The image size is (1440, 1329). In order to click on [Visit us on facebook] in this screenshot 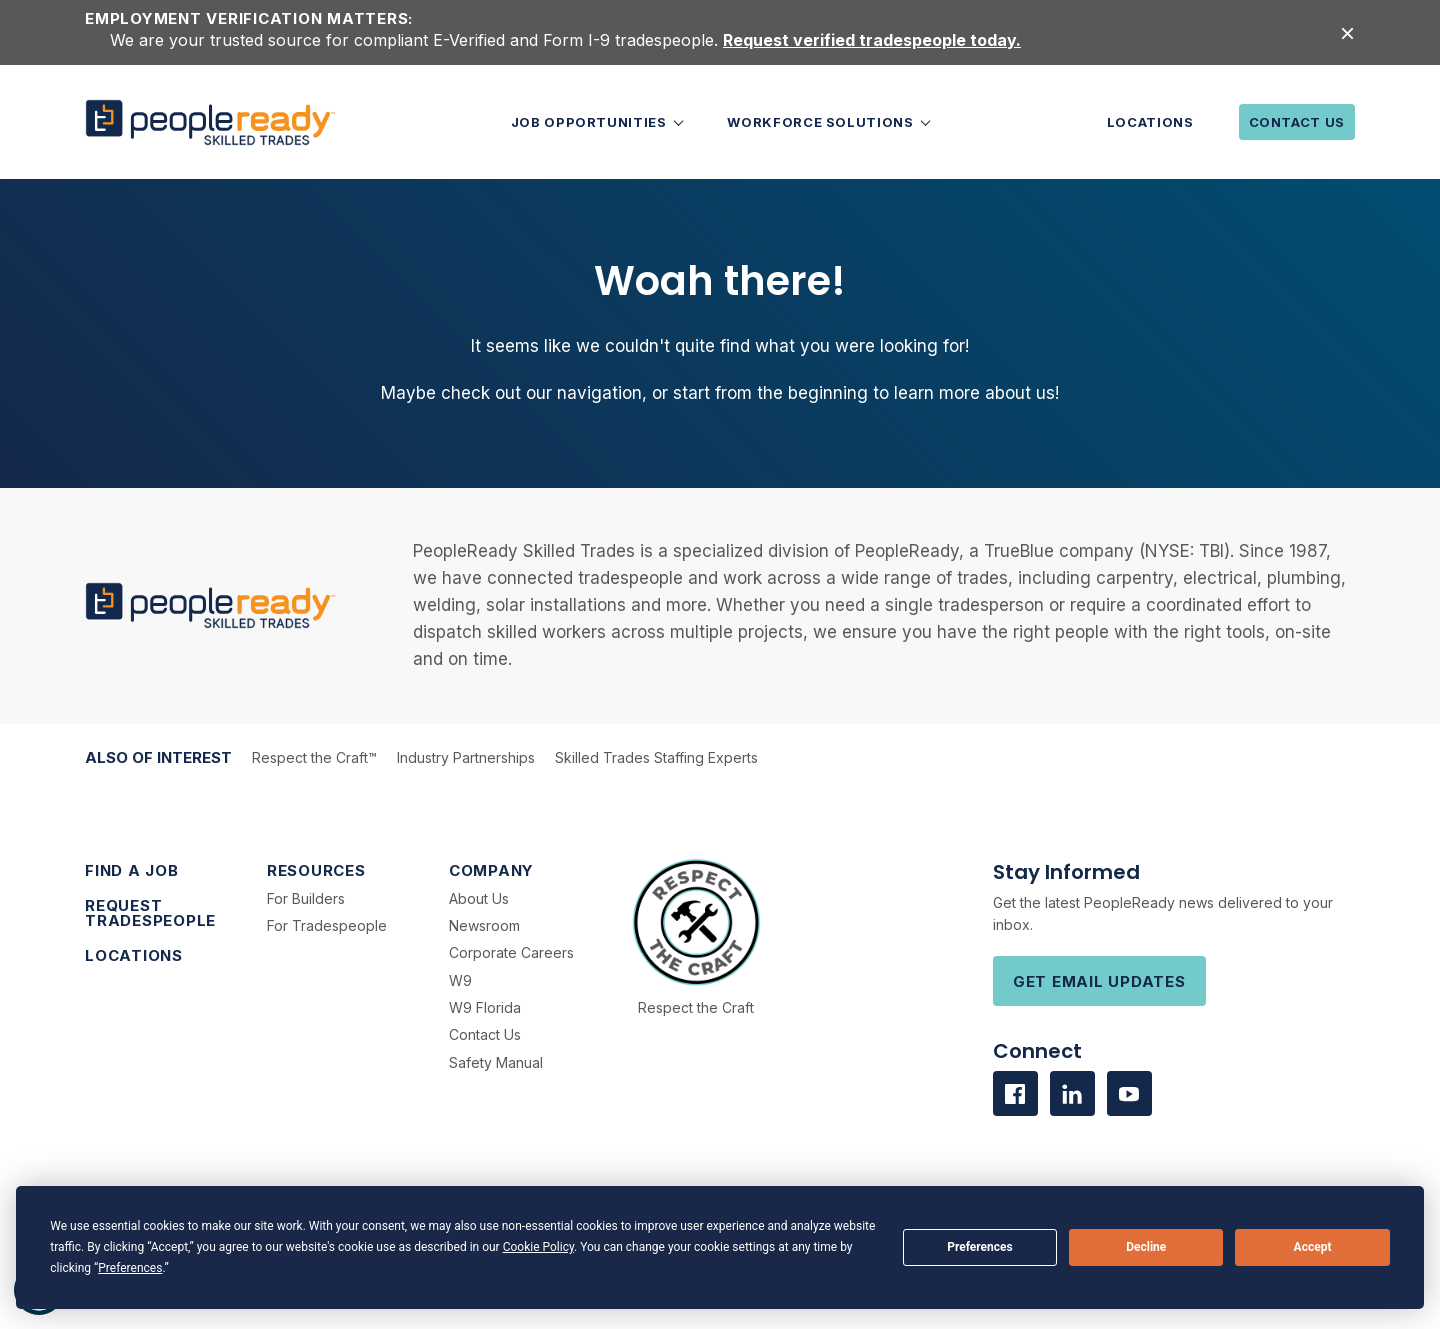, I will do `click(1015, 1093)`.